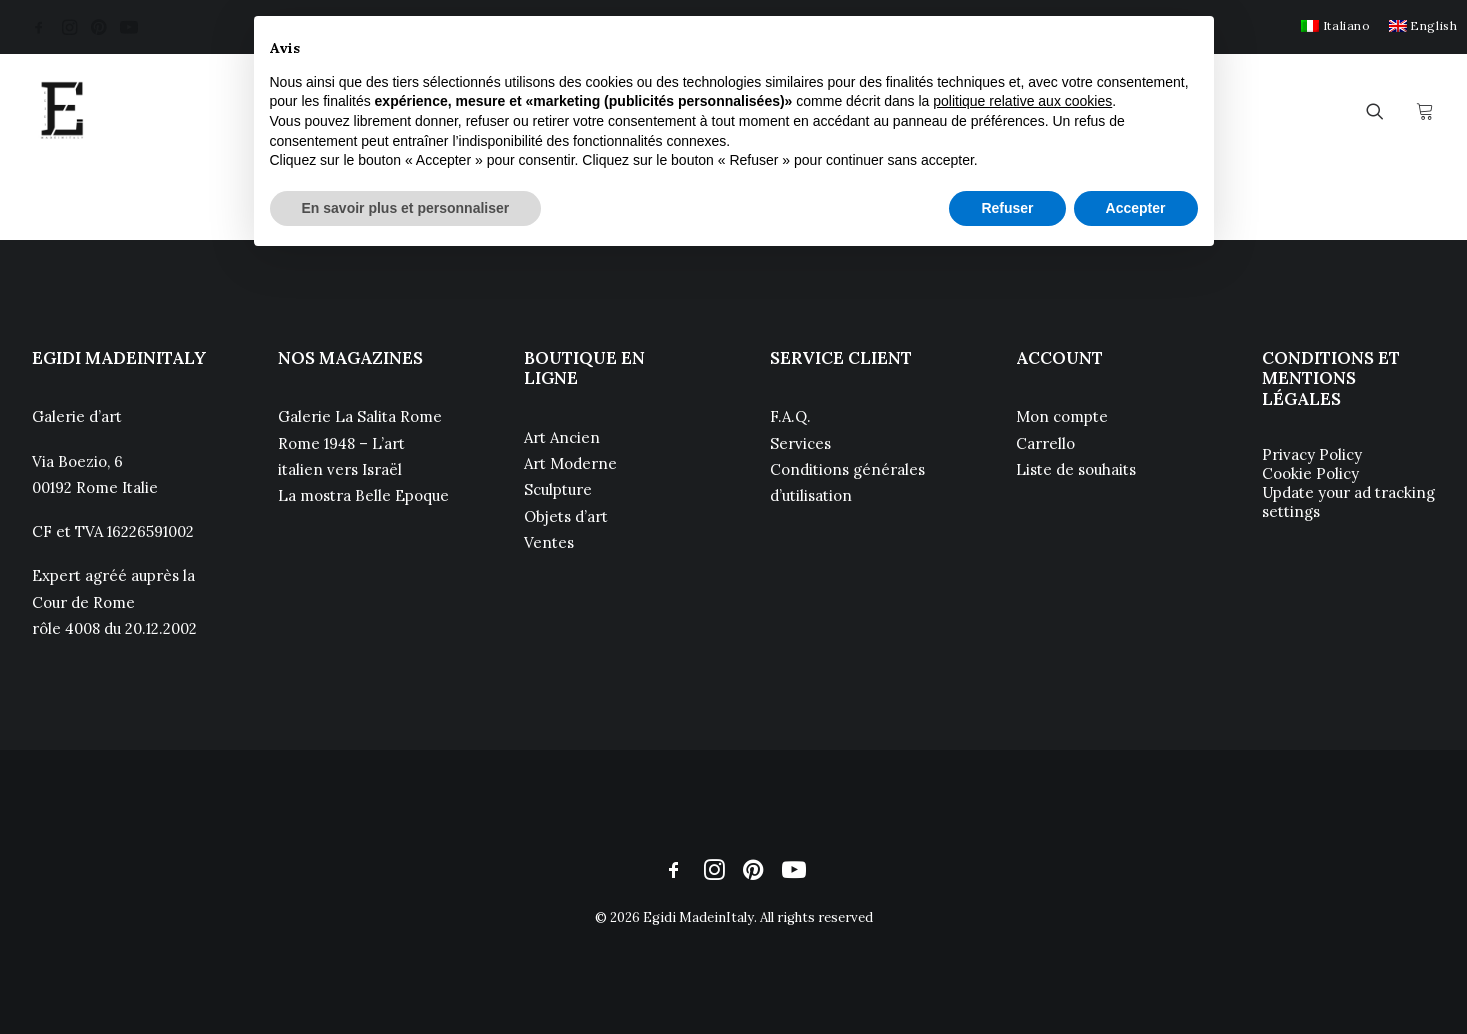 The height and width of the screenshot is (1034, 1467). What do you see at coordinates (1022, 101) in the screenshot?
I see `politique relative aux cookies [button]` at bounding box center [1022, 101].